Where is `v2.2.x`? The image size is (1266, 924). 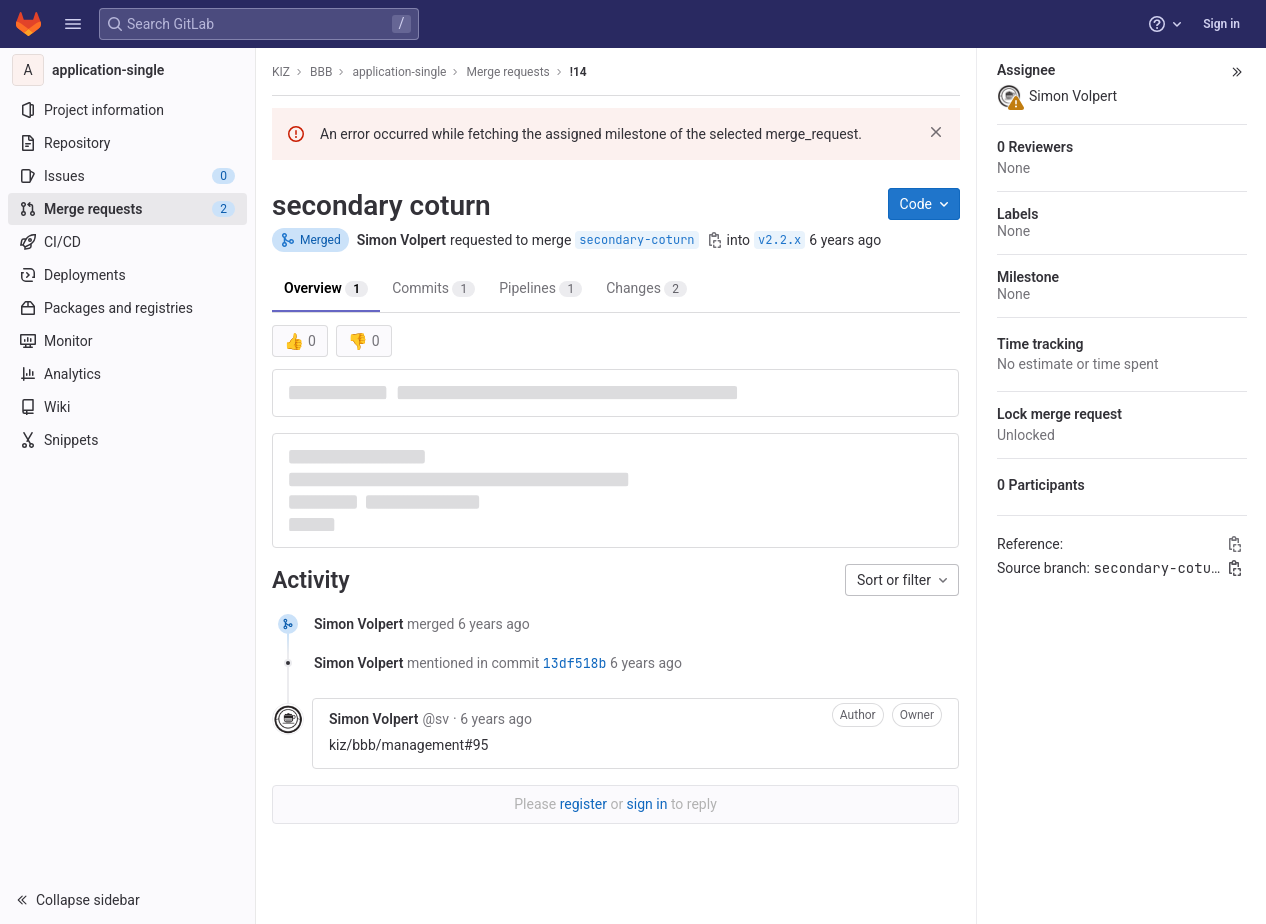 v2.2.x is located at coordinates (779, 240).